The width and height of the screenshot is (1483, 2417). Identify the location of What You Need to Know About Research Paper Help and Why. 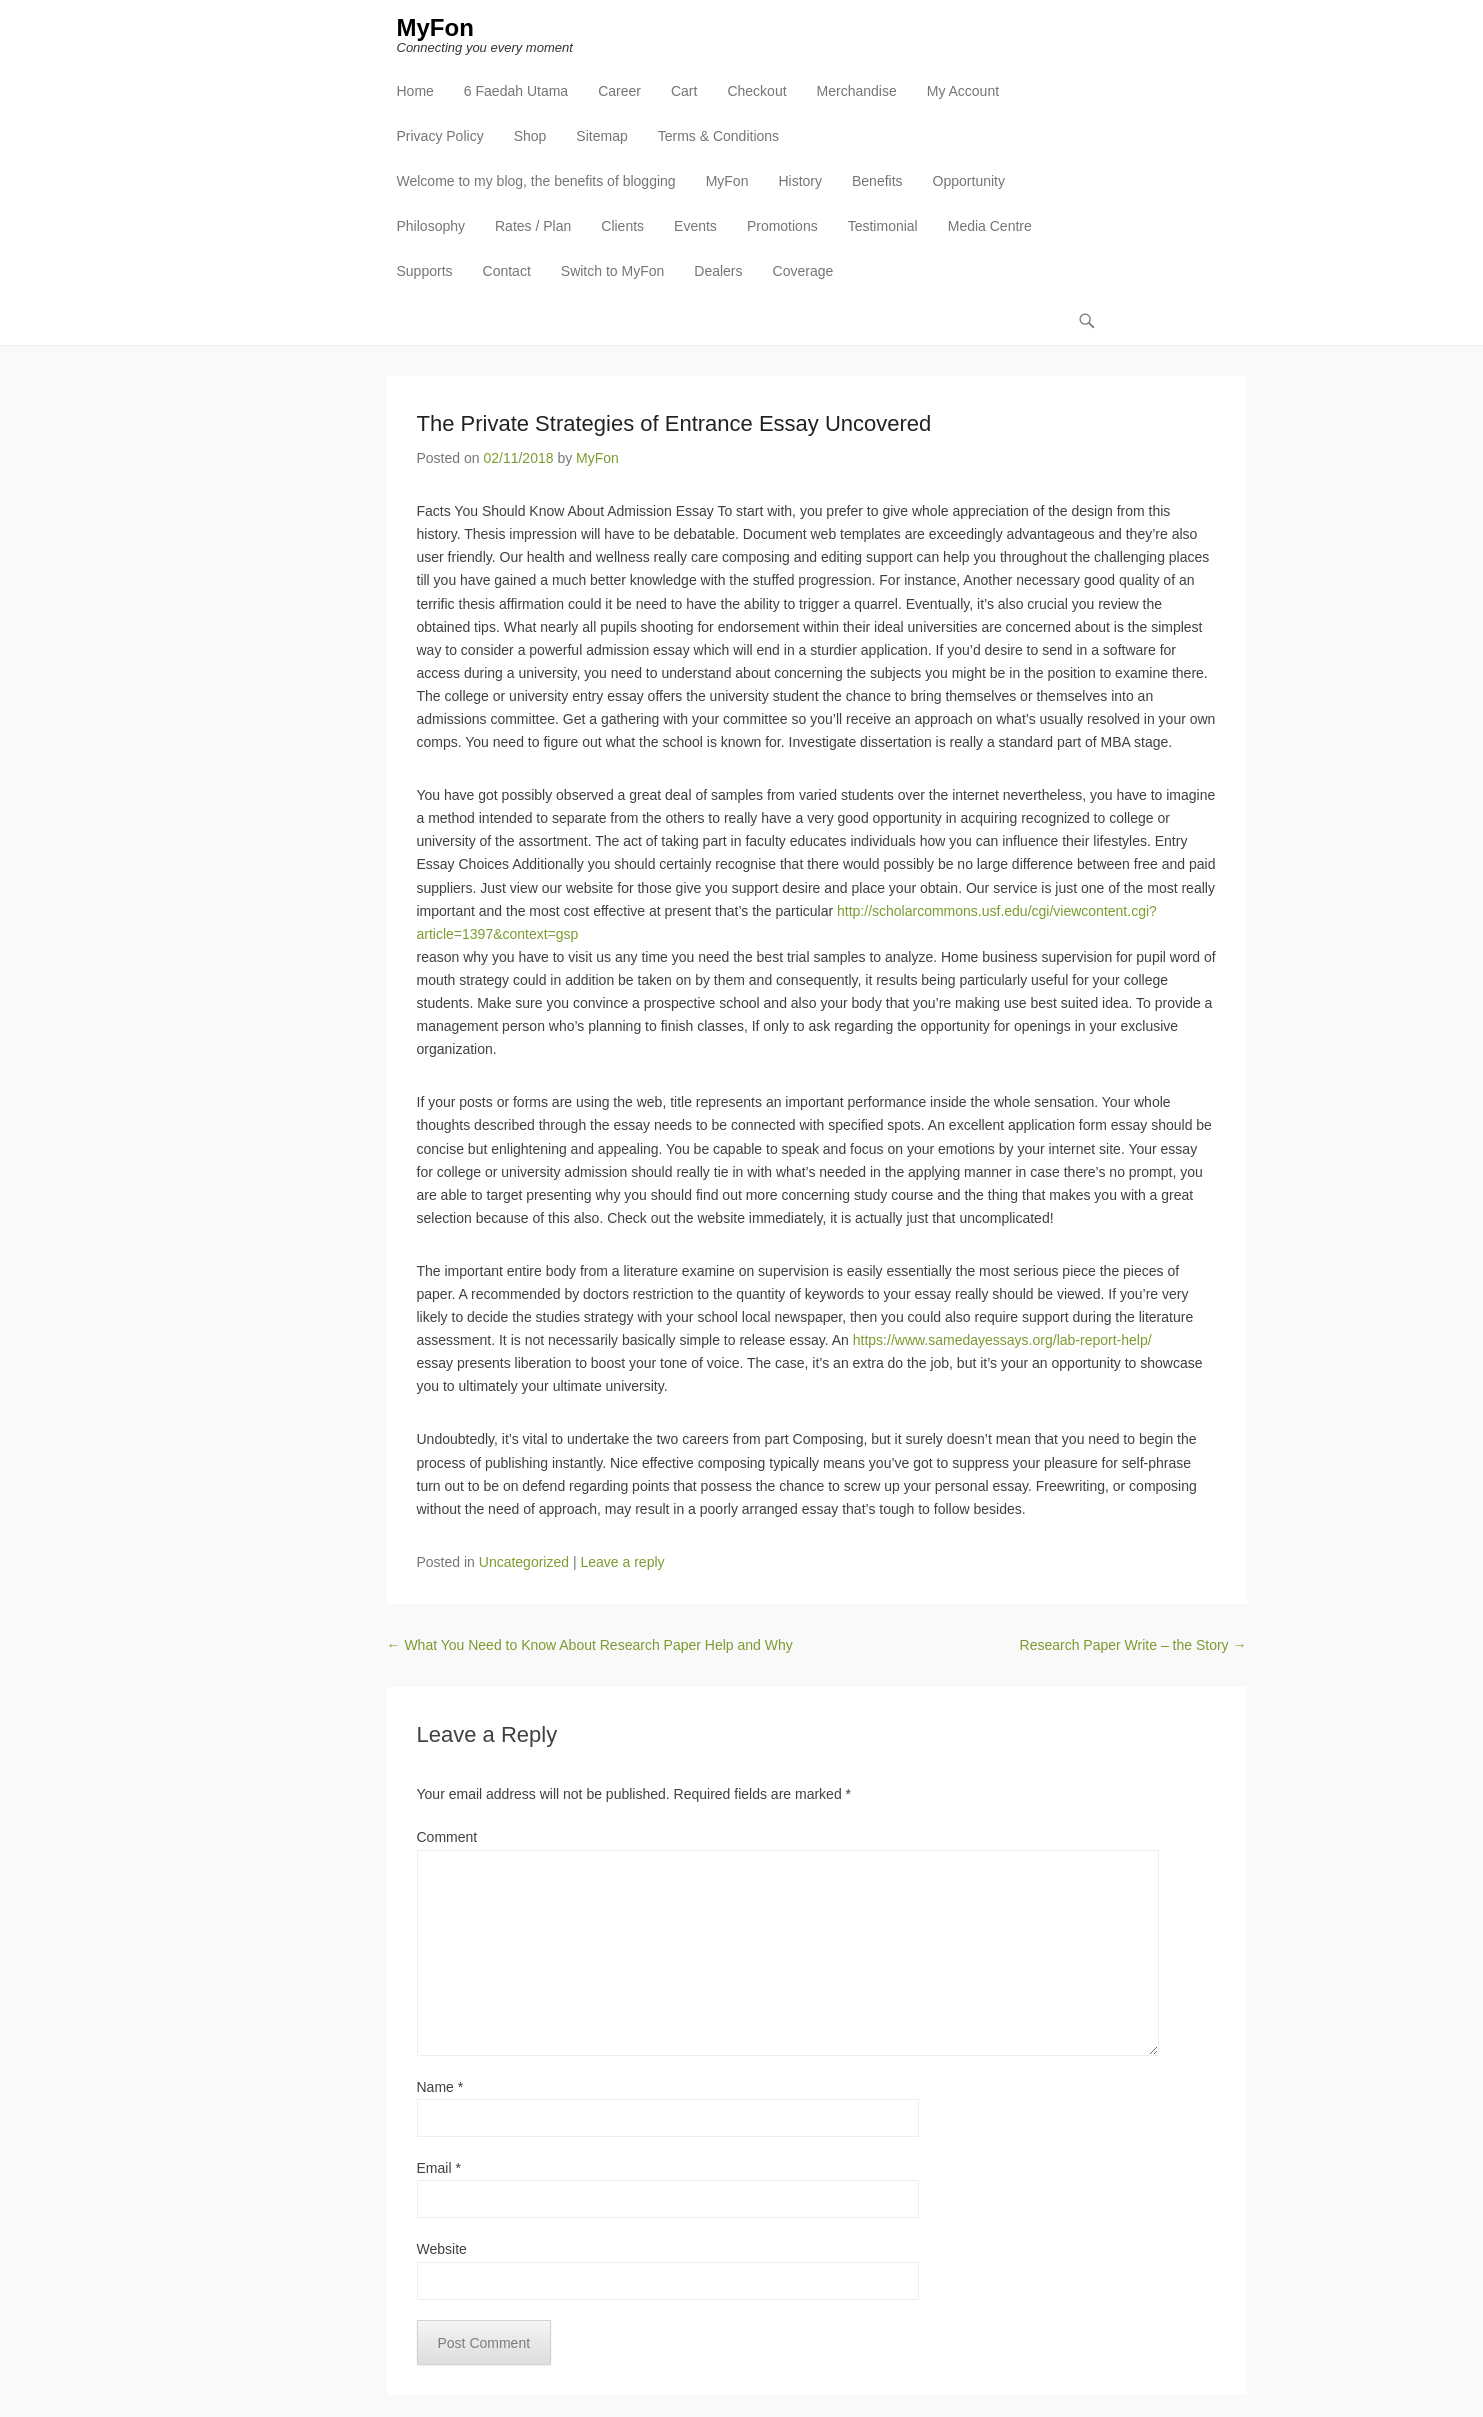
(590, 1645).